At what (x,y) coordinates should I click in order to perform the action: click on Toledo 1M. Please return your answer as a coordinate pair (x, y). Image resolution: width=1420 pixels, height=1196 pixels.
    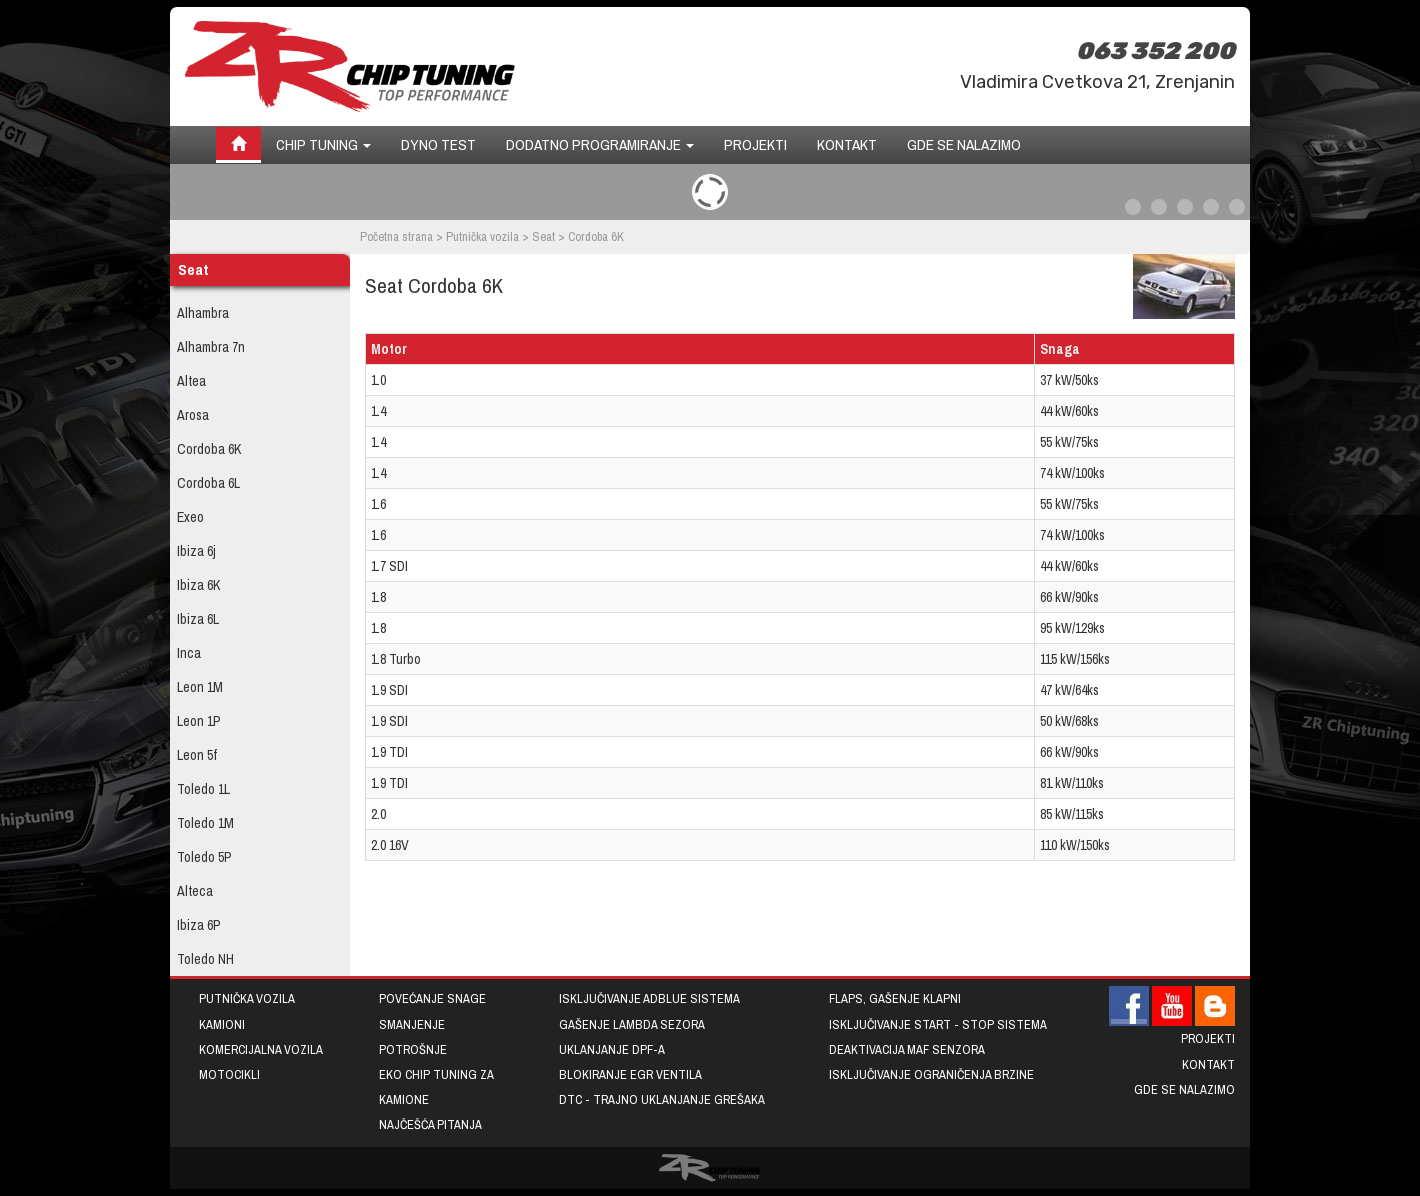
    Looking at the image, I should click on (205, 823).